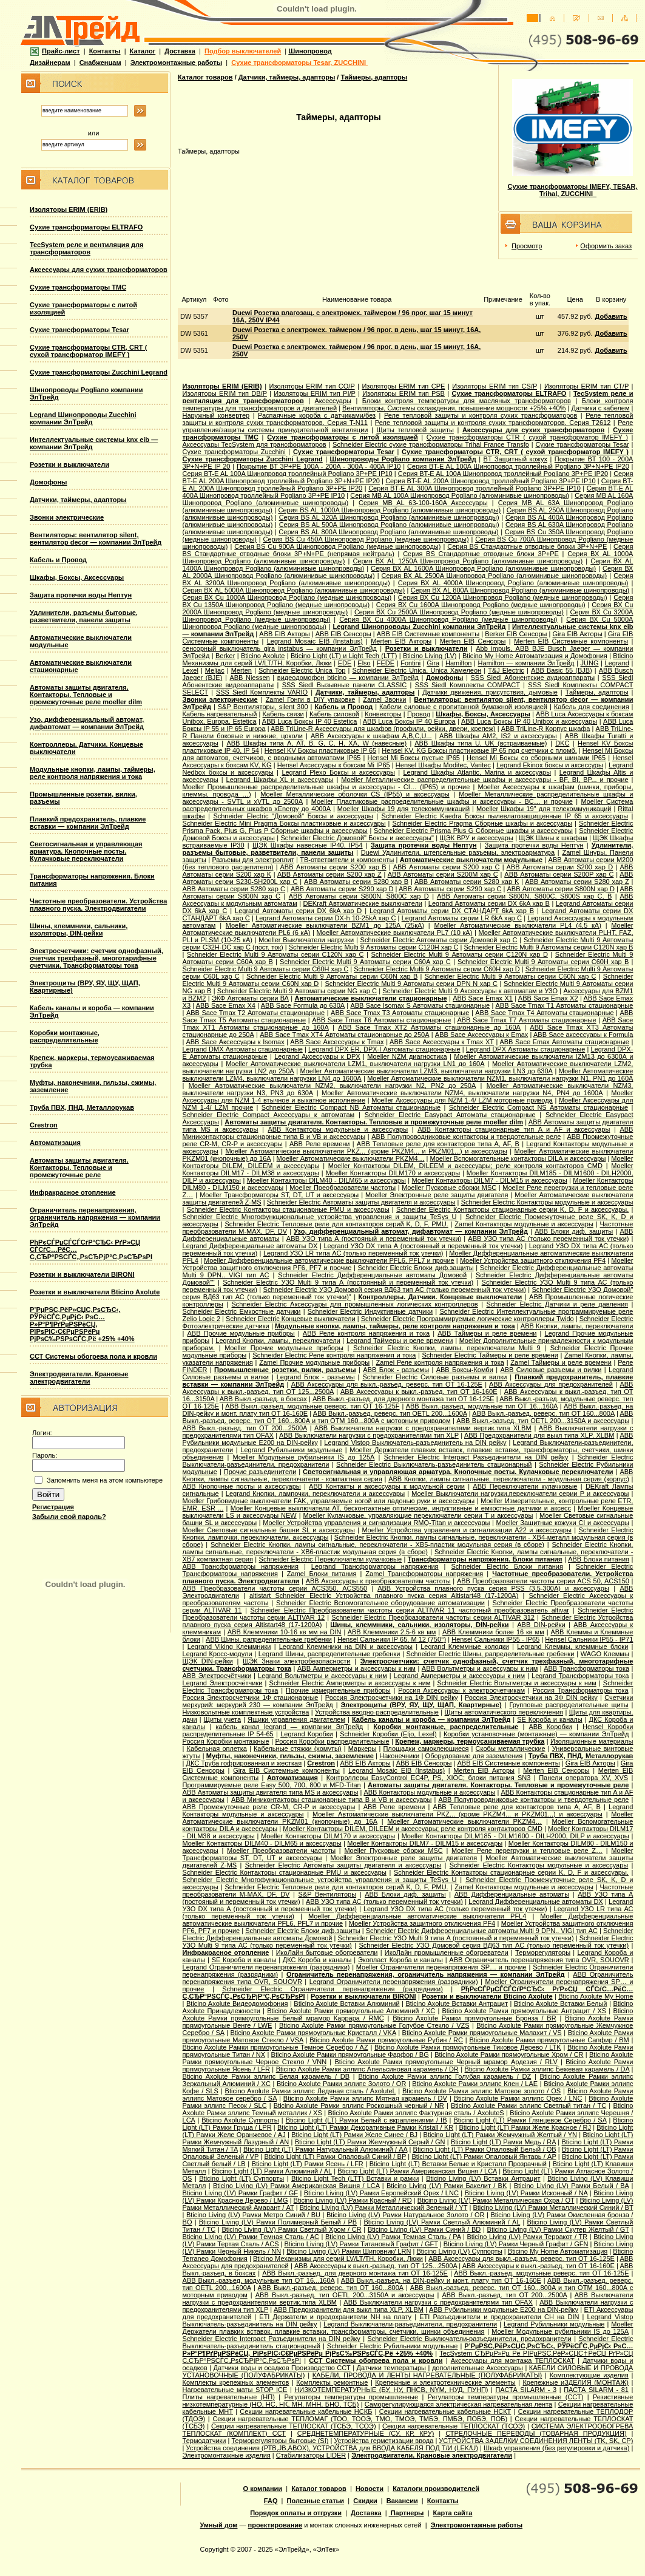 Image resolution: width=645 pixels, height=2576 pixels. I want to click on Bticino Light (LT) Рамки Жемчужный Серый / GN, so click(370, 2142).